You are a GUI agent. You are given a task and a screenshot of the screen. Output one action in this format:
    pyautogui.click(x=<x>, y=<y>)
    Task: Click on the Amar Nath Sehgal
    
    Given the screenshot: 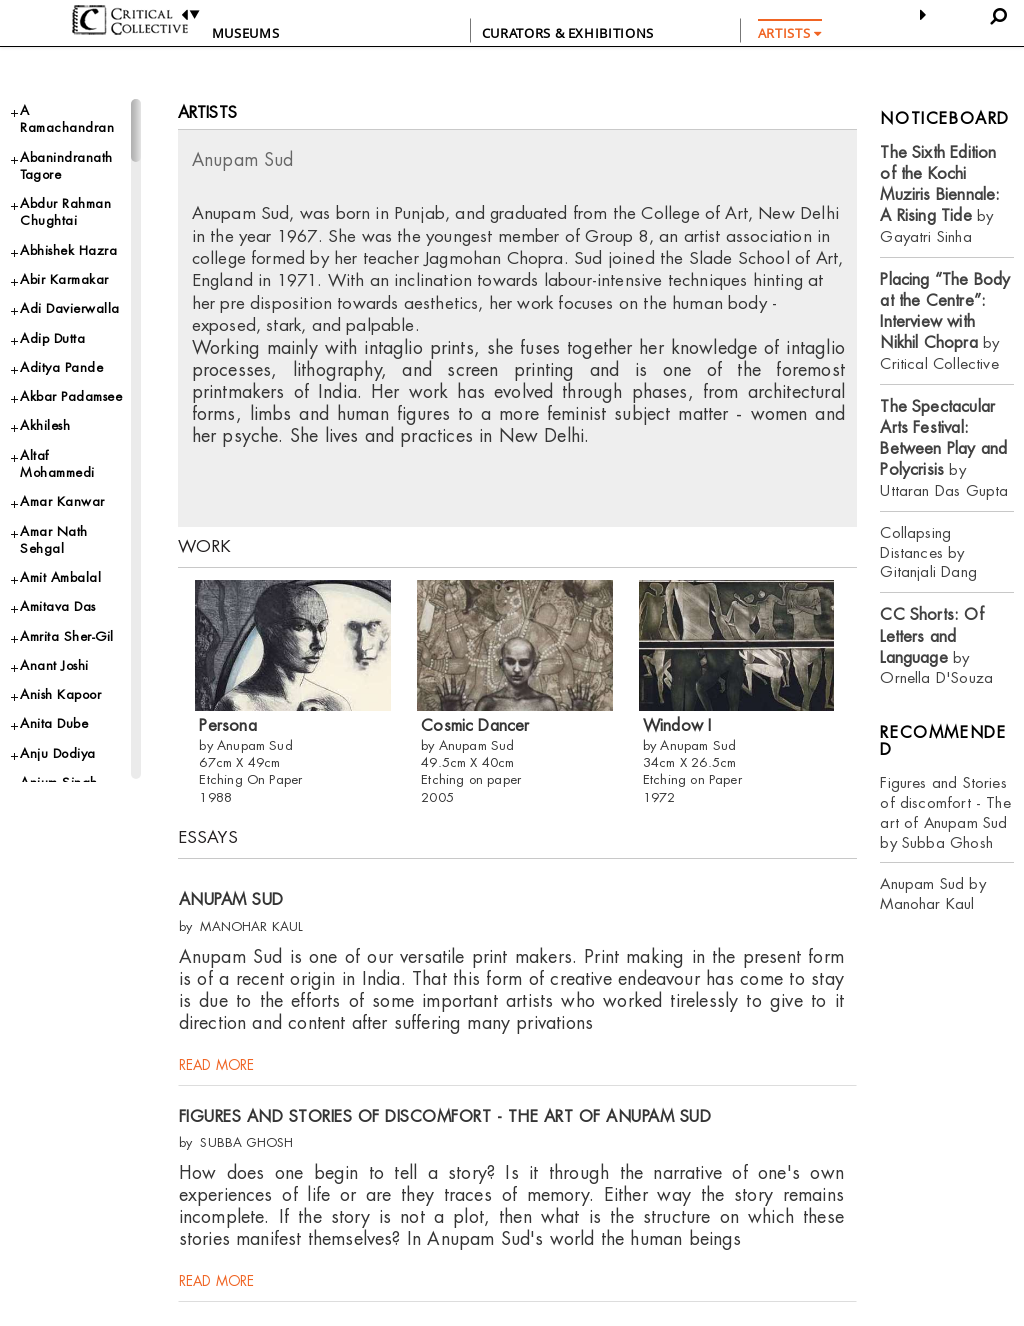 What is the action you would take?
    pyautogui.click(x=54, y=540)
    